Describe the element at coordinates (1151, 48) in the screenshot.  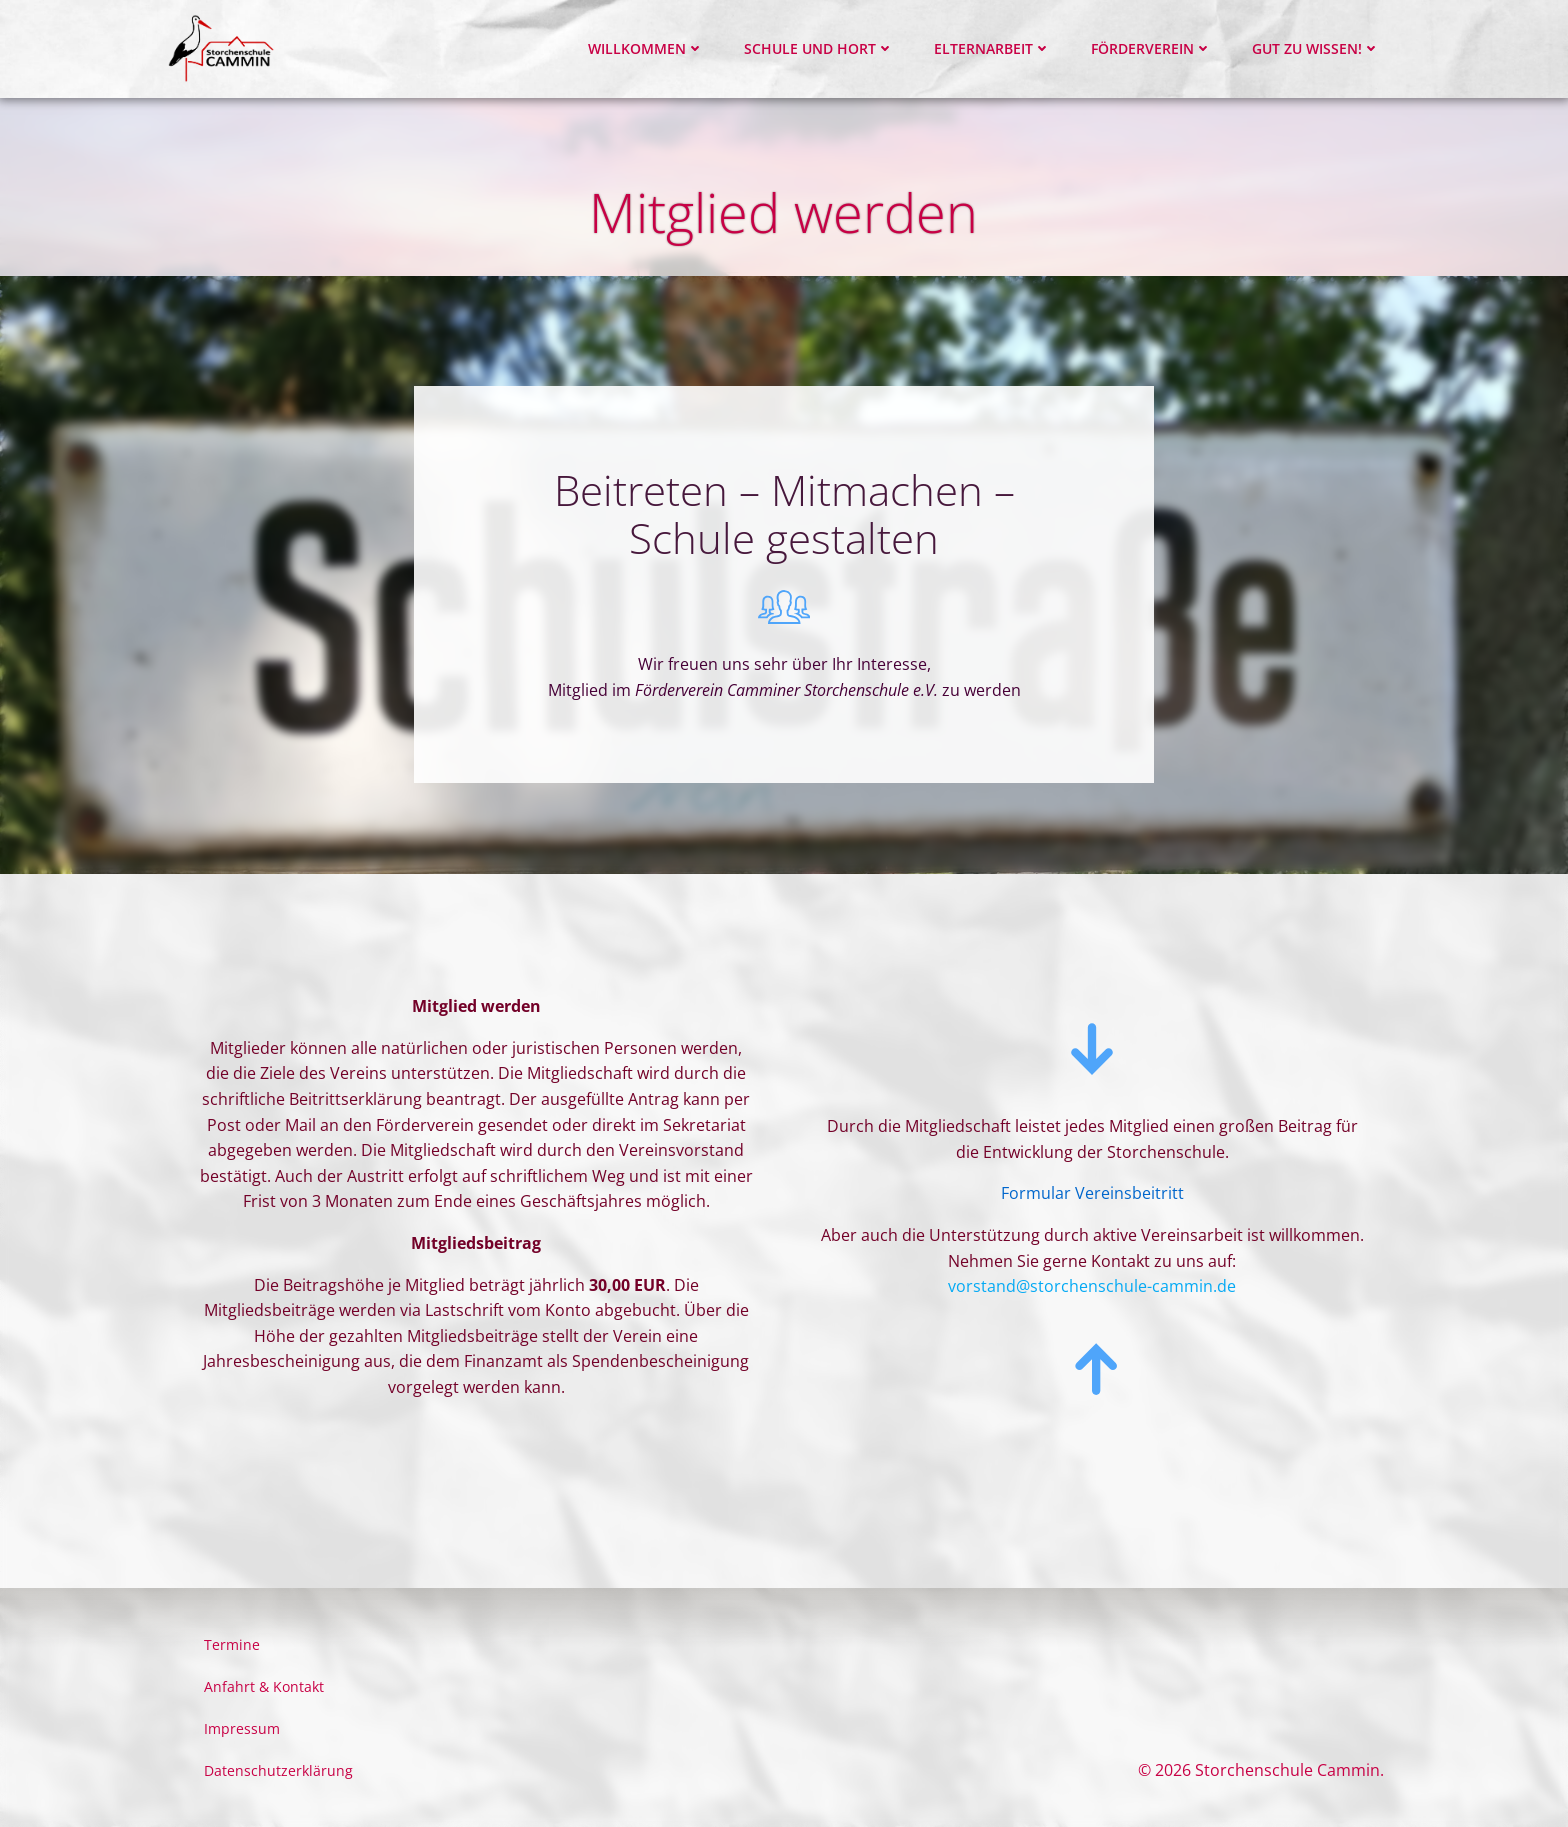
I see `Förderverein` at that location.